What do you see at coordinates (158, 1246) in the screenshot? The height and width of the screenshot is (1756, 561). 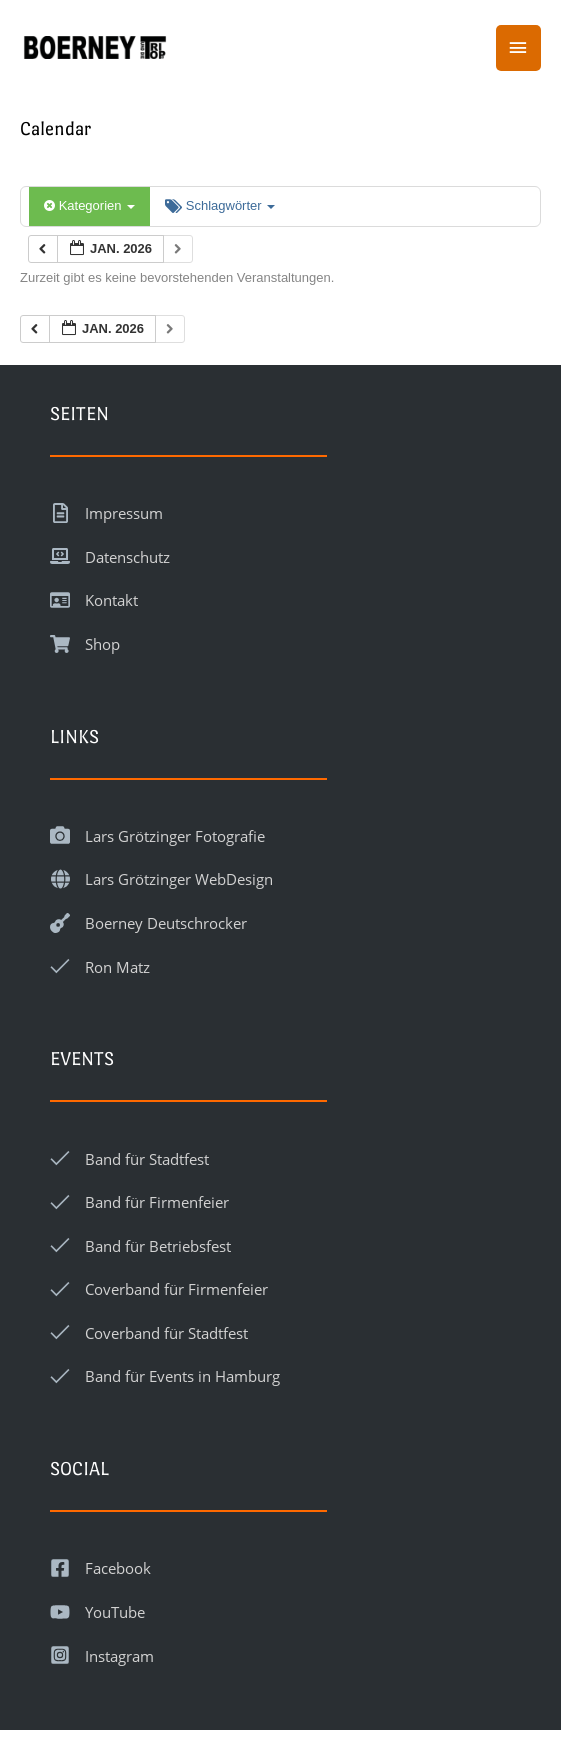 I see `Band für Betriebsfest` at bounding box center [158, 1246].